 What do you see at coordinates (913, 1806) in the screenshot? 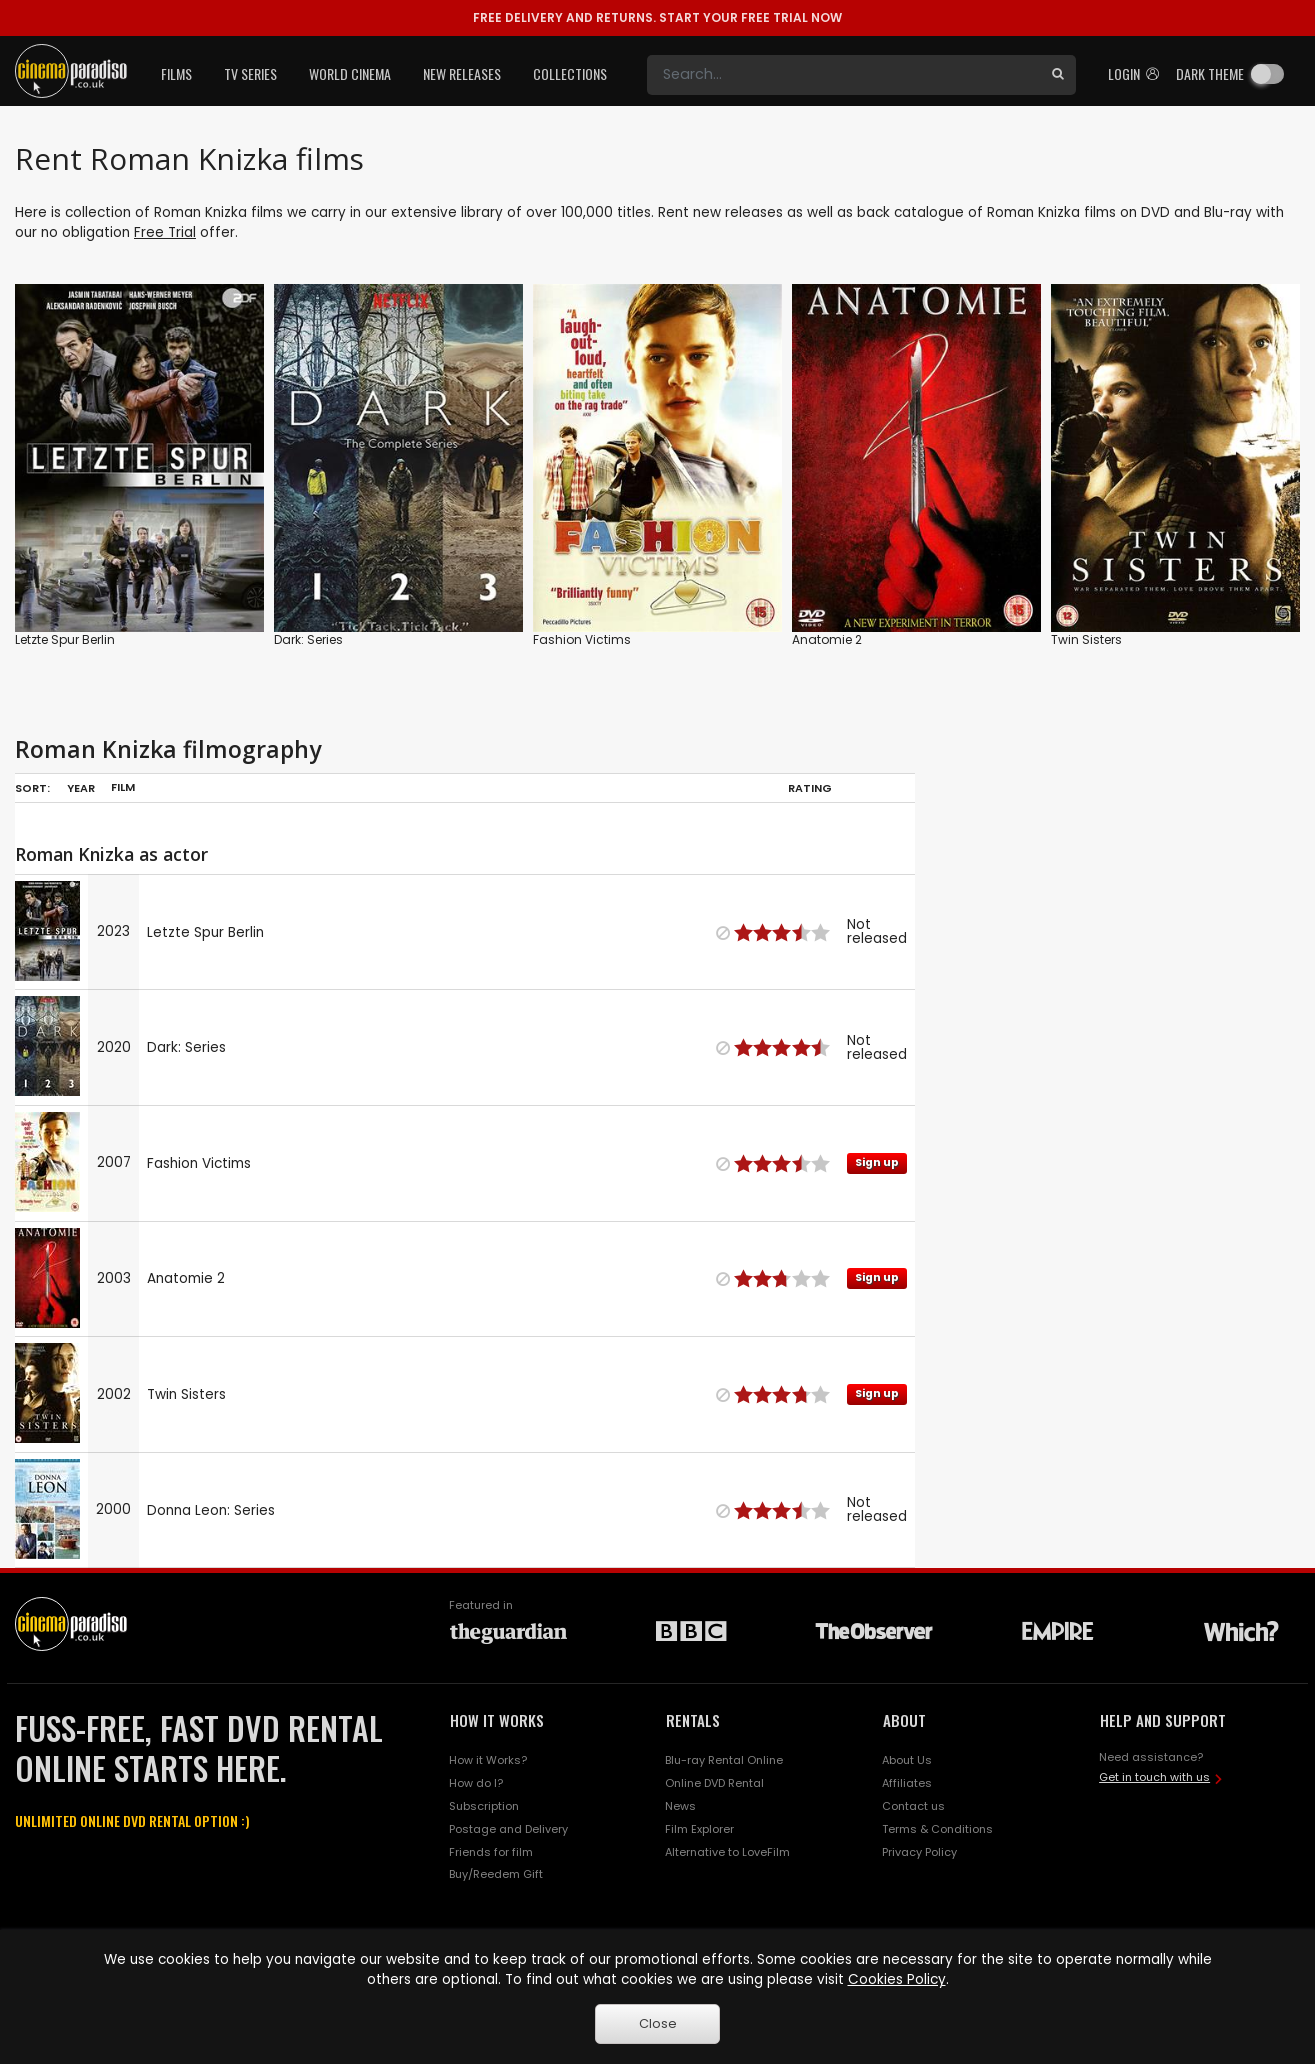
I see `Contact us` at bounding box center [913, 1806].